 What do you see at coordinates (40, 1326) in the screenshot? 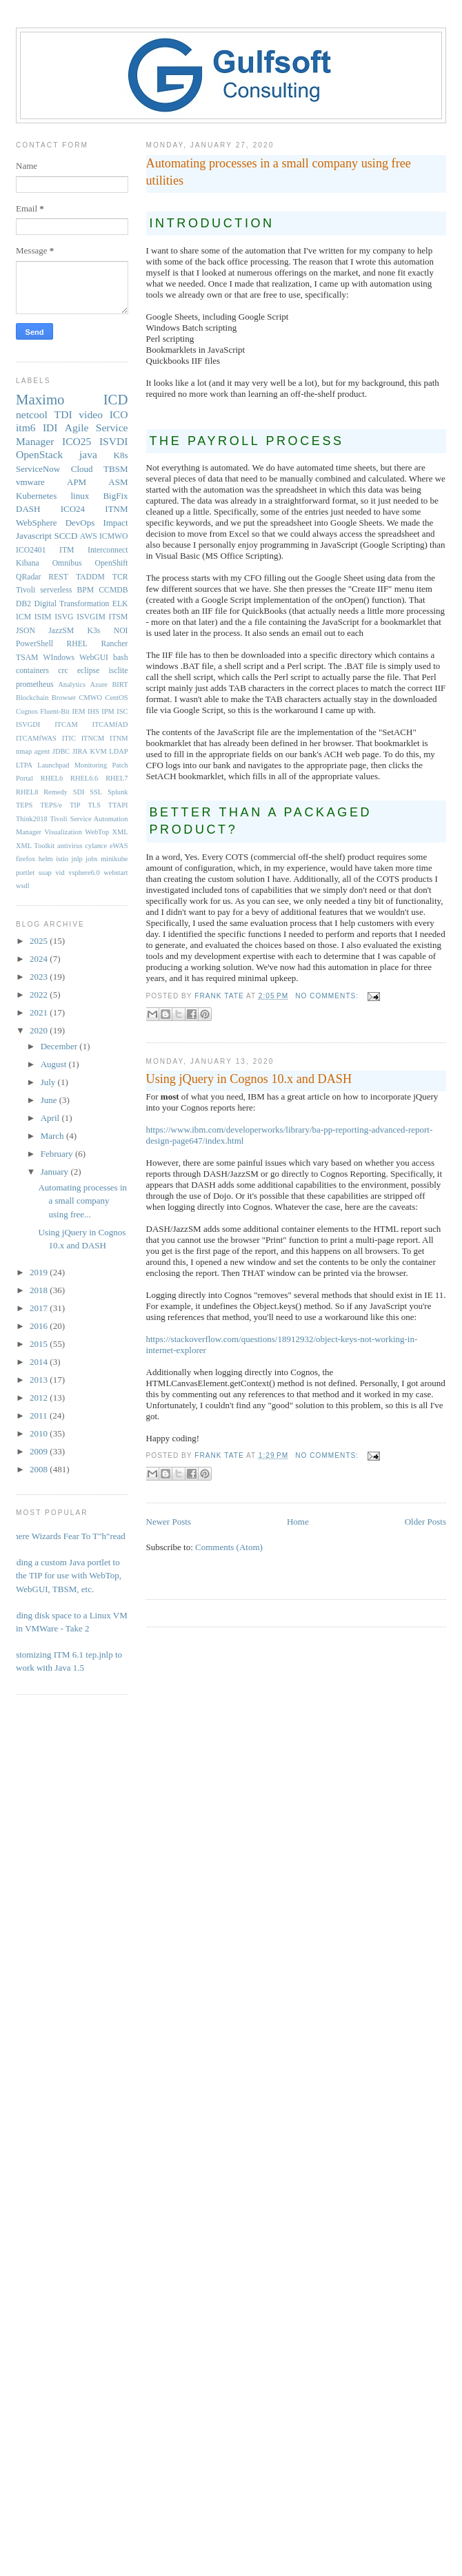
I see `2016` at bounding box center [40, 1326].